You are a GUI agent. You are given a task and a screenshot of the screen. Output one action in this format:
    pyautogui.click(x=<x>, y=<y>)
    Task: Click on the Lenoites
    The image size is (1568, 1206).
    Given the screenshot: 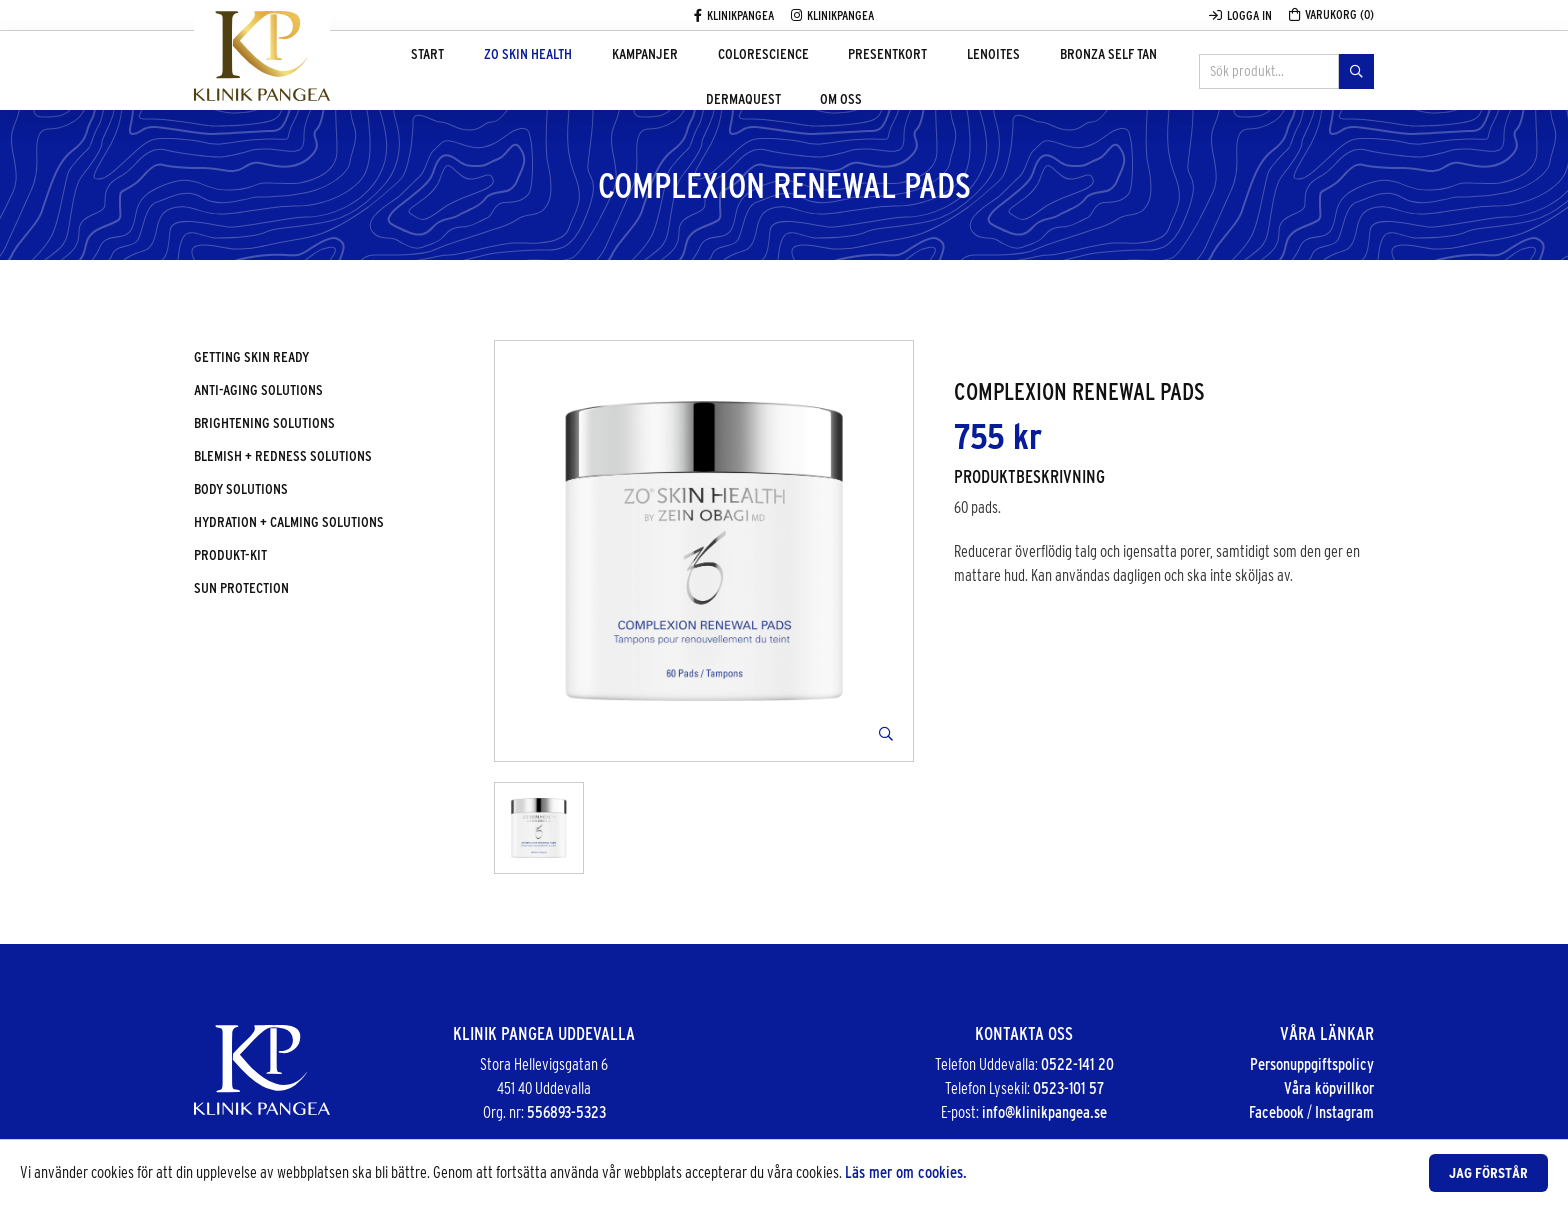 What is the action you would take?
    pyautogui.click(x=909, y=72)
    